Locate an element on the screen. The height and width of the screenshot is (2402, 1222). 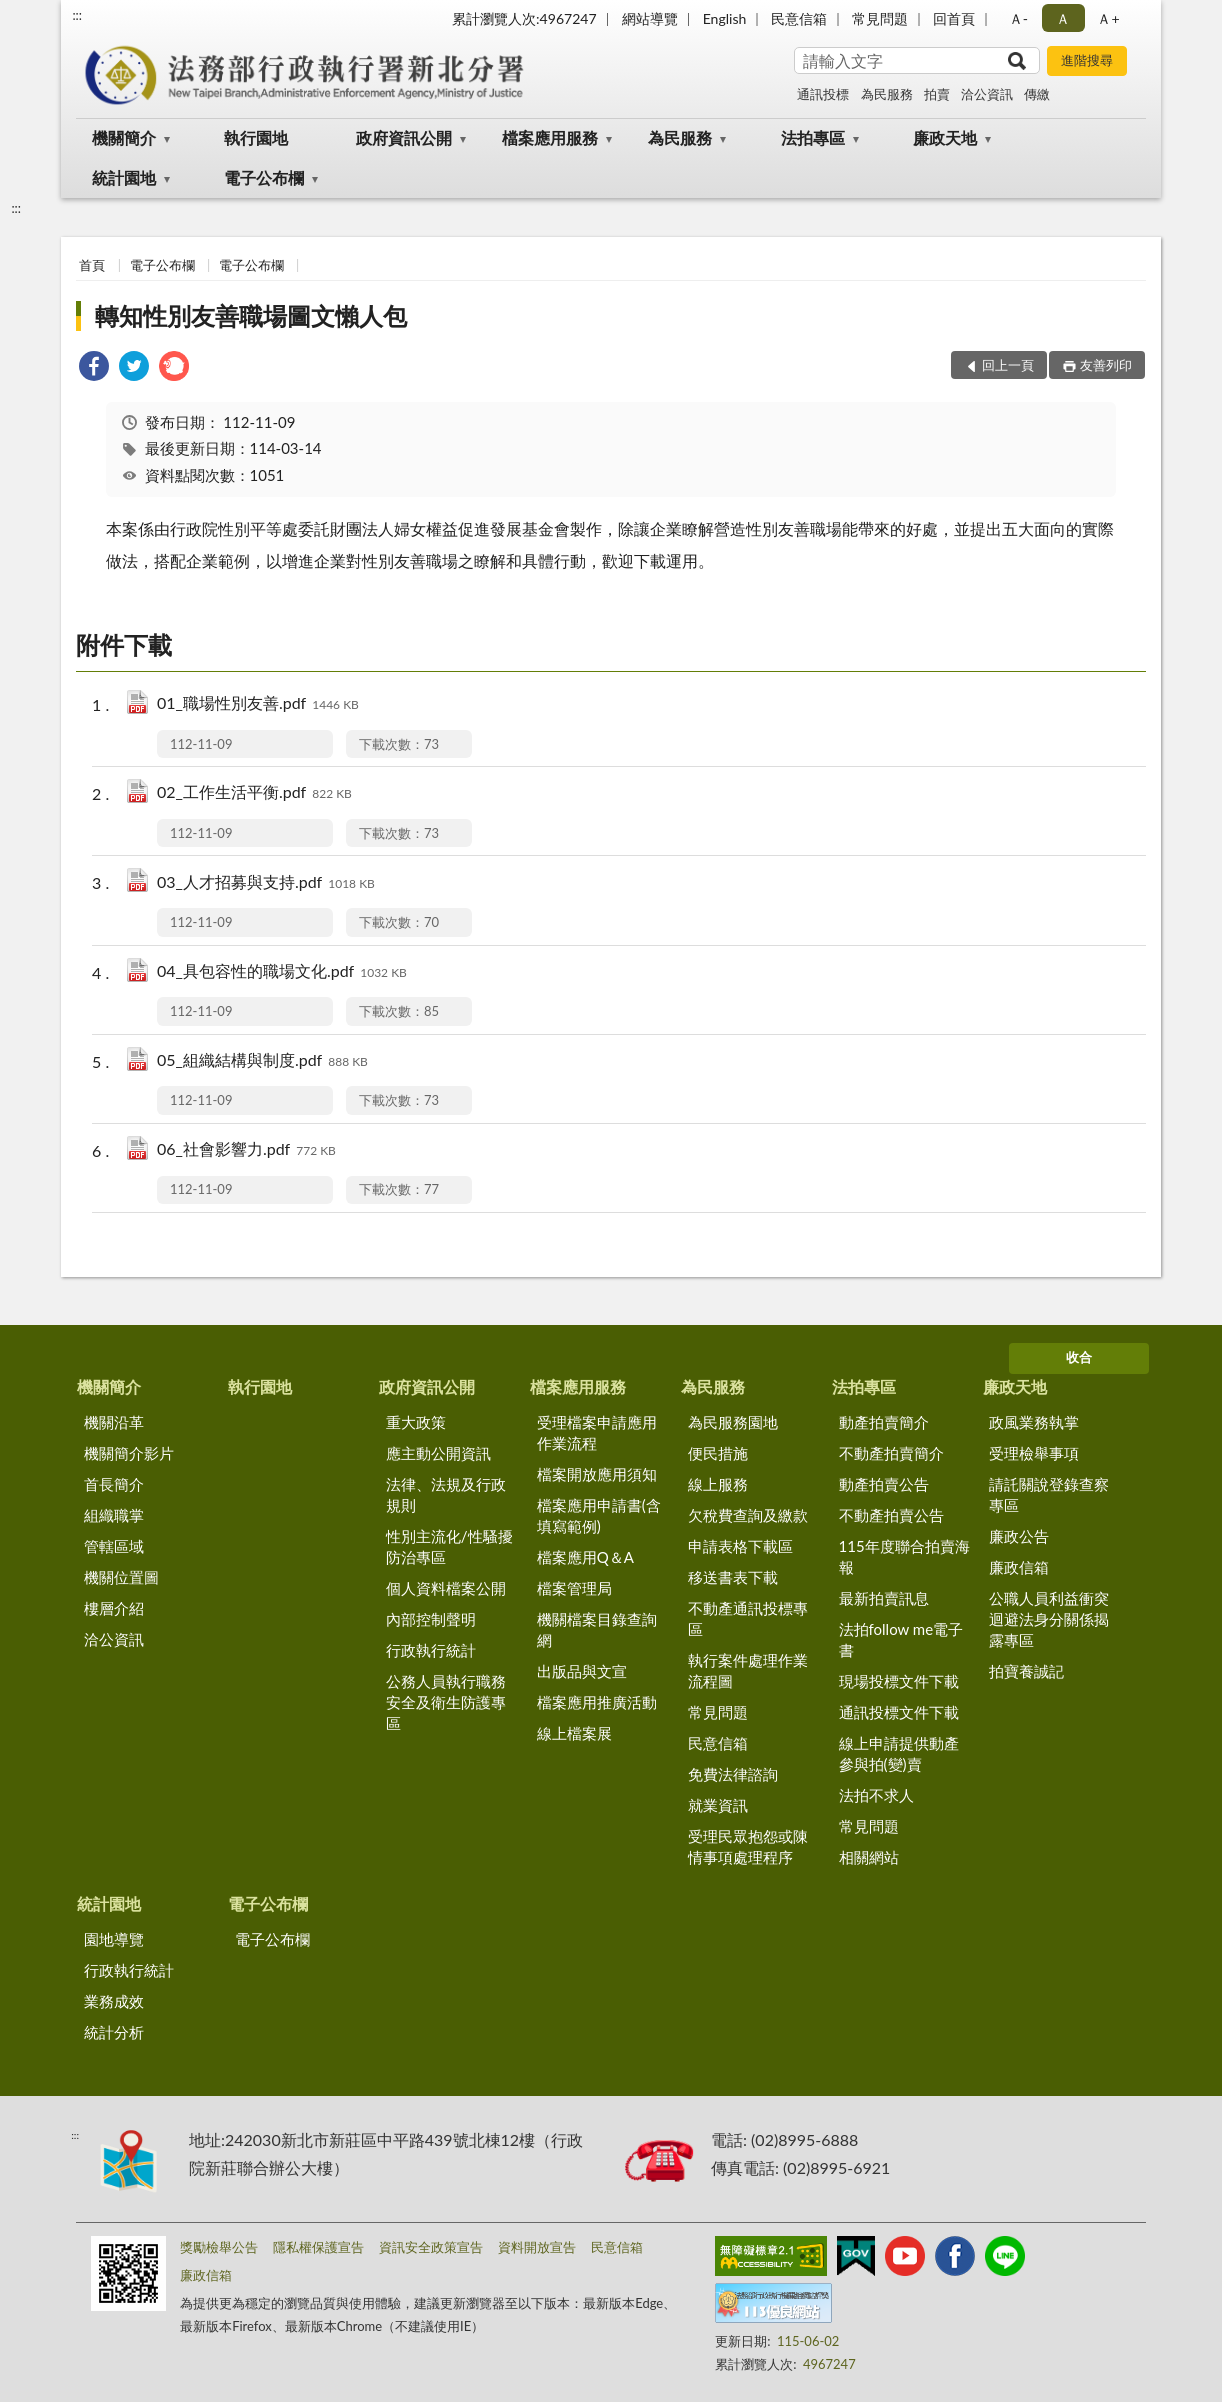
不動產拍賣簡介 is located at coordinates (891, 1453).